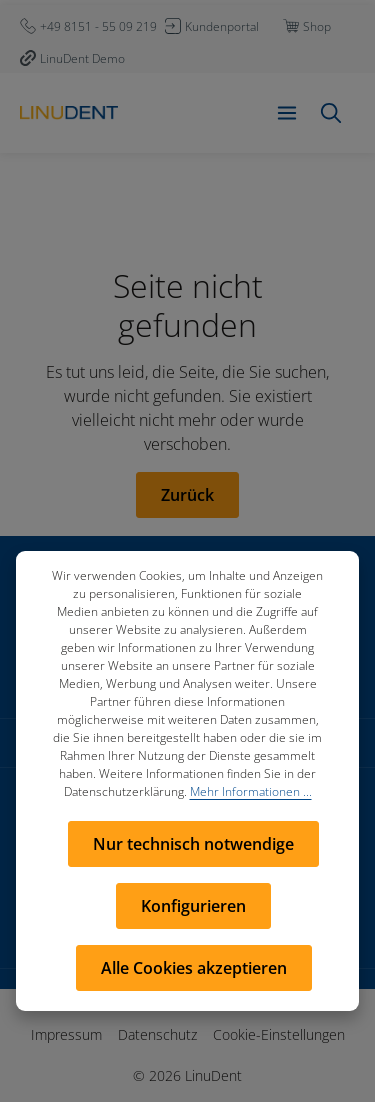 This screenshot has width=375, height=1102. Describe the element at coordinates (66, 1034) in the screenshot. I see `Impressum` at that location.